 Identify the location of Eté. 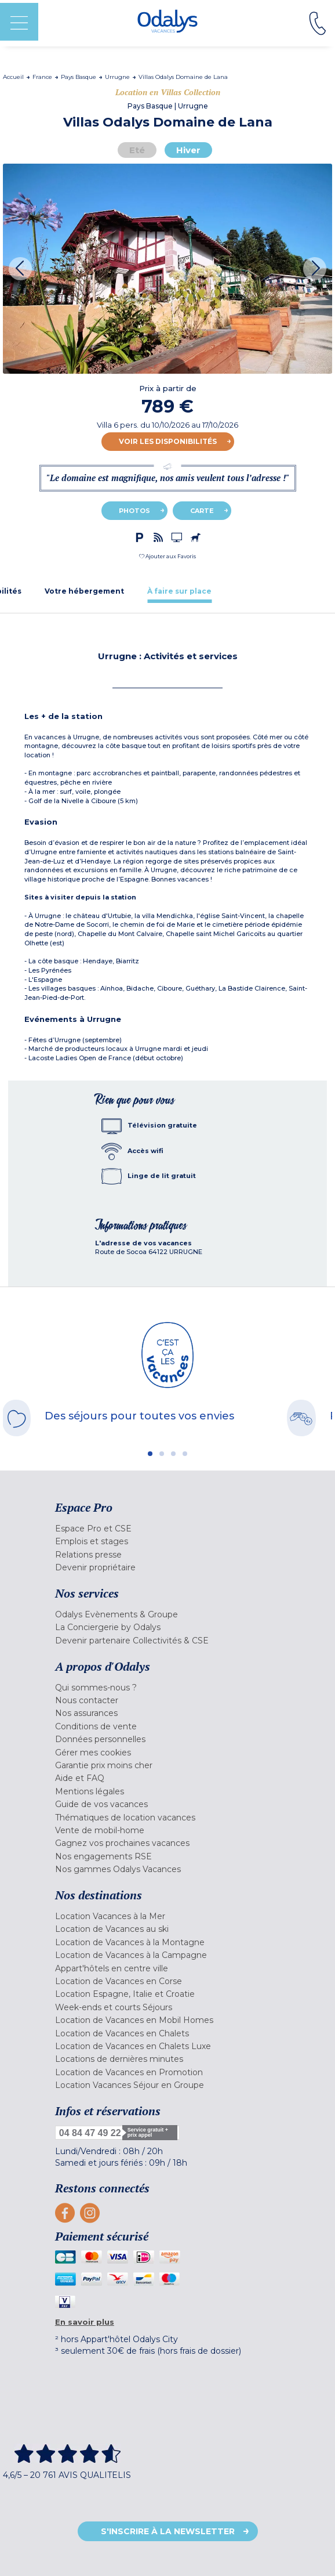
(137, 150).